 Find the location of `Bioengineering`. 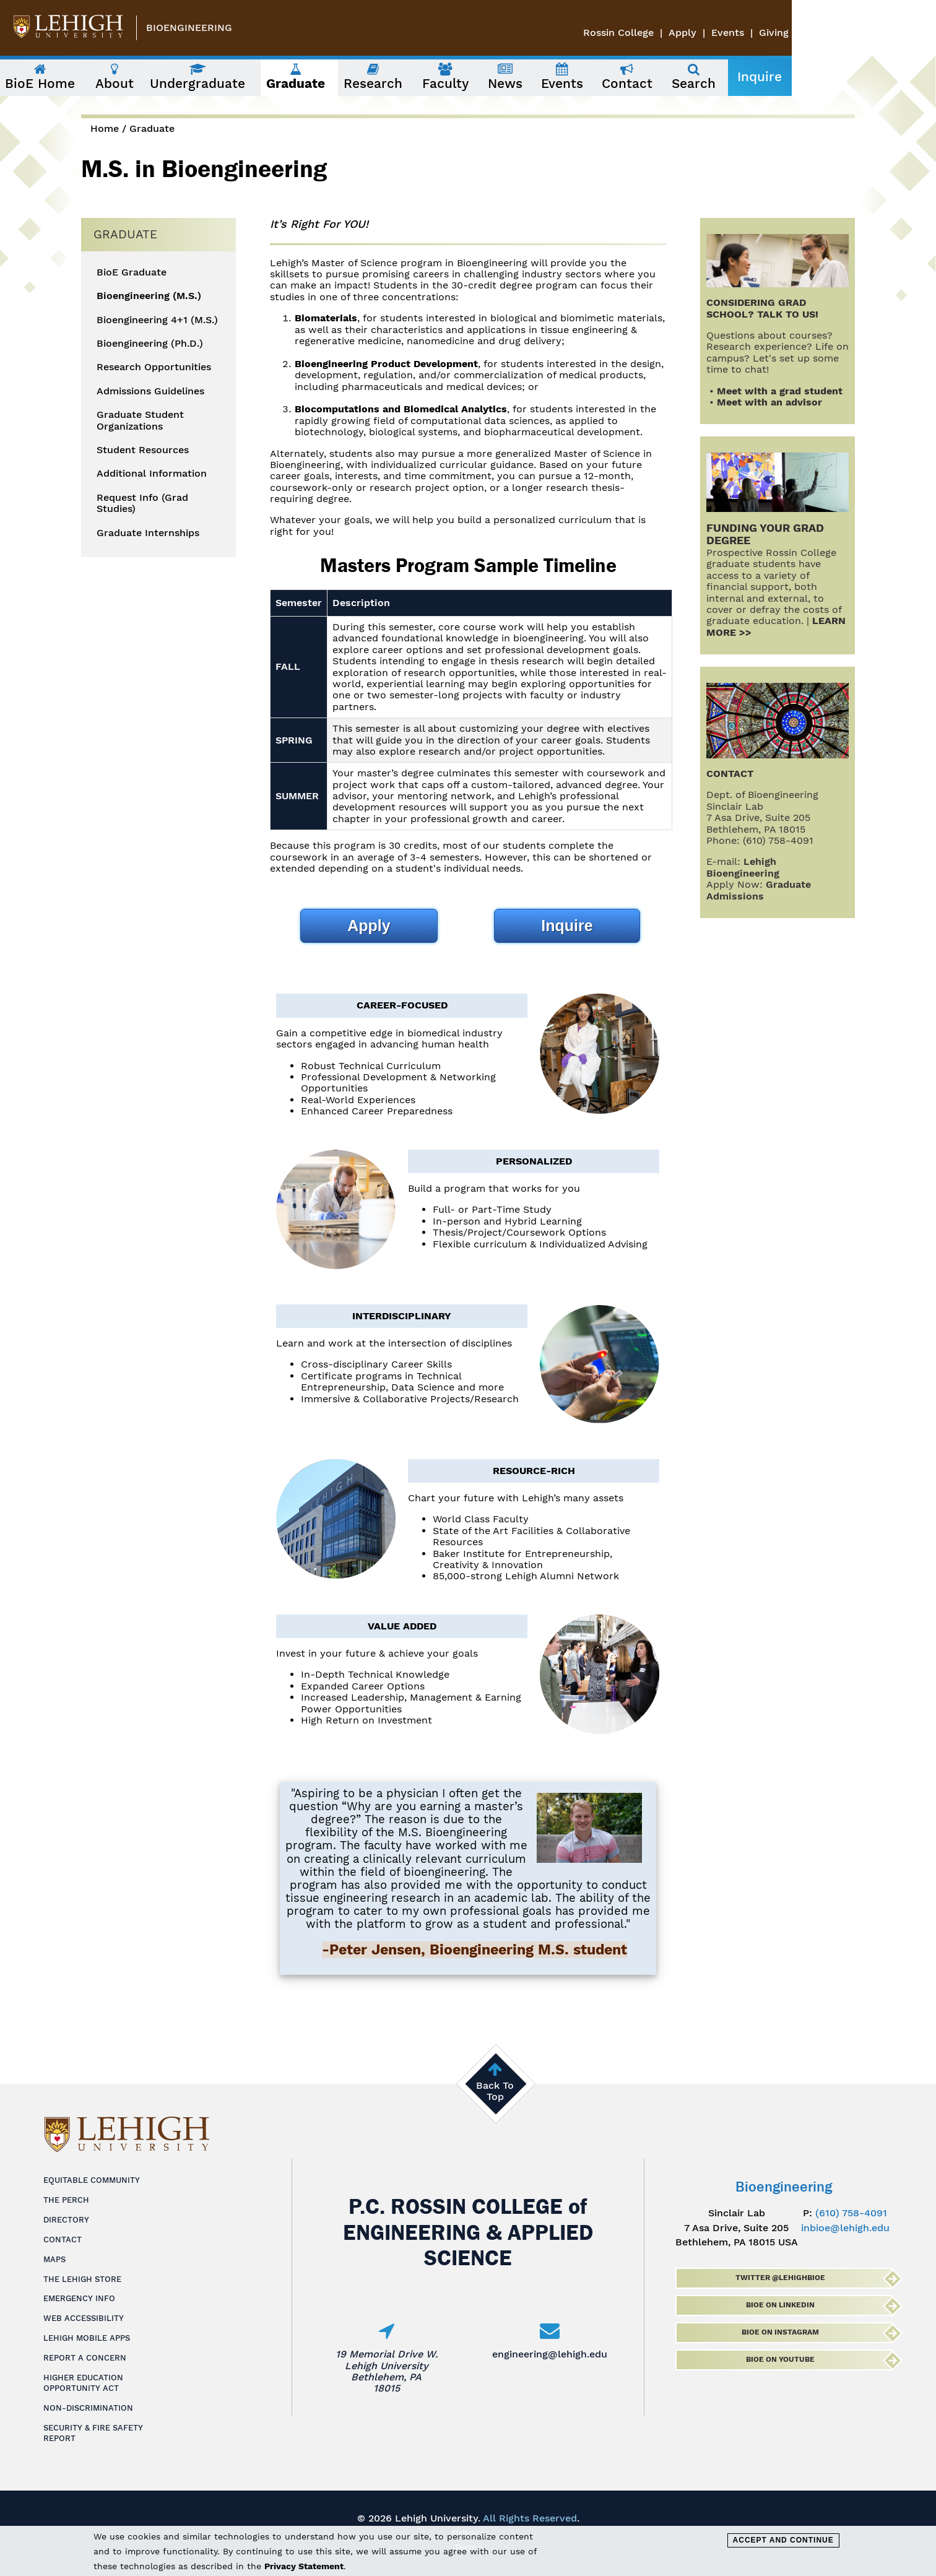

Bioengineering is located at coordinates (189, 27).